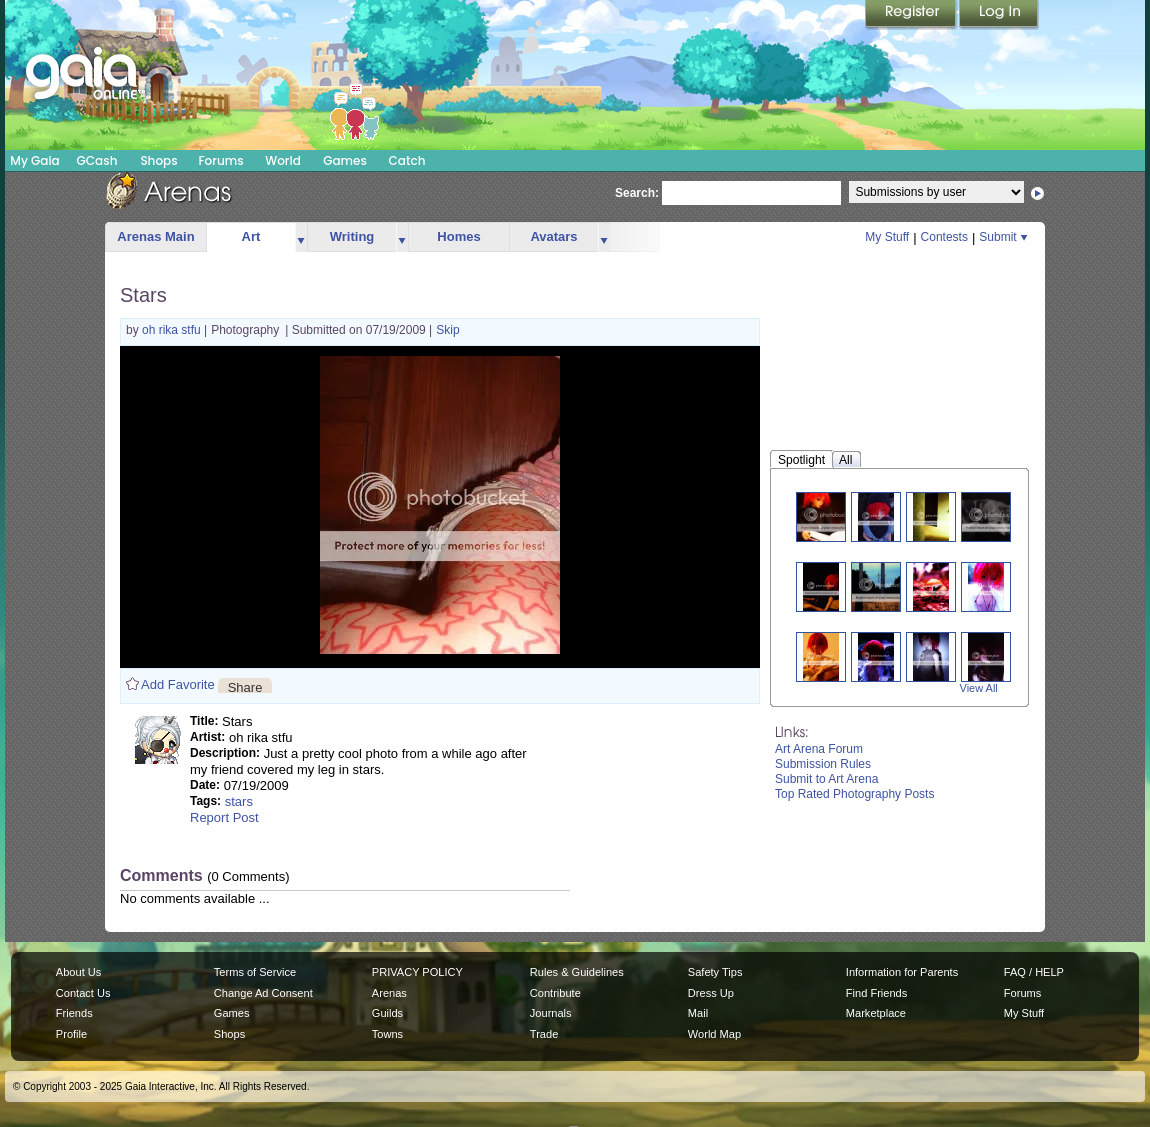  I want to click on FAQ / HELP, so click(1034, 972).